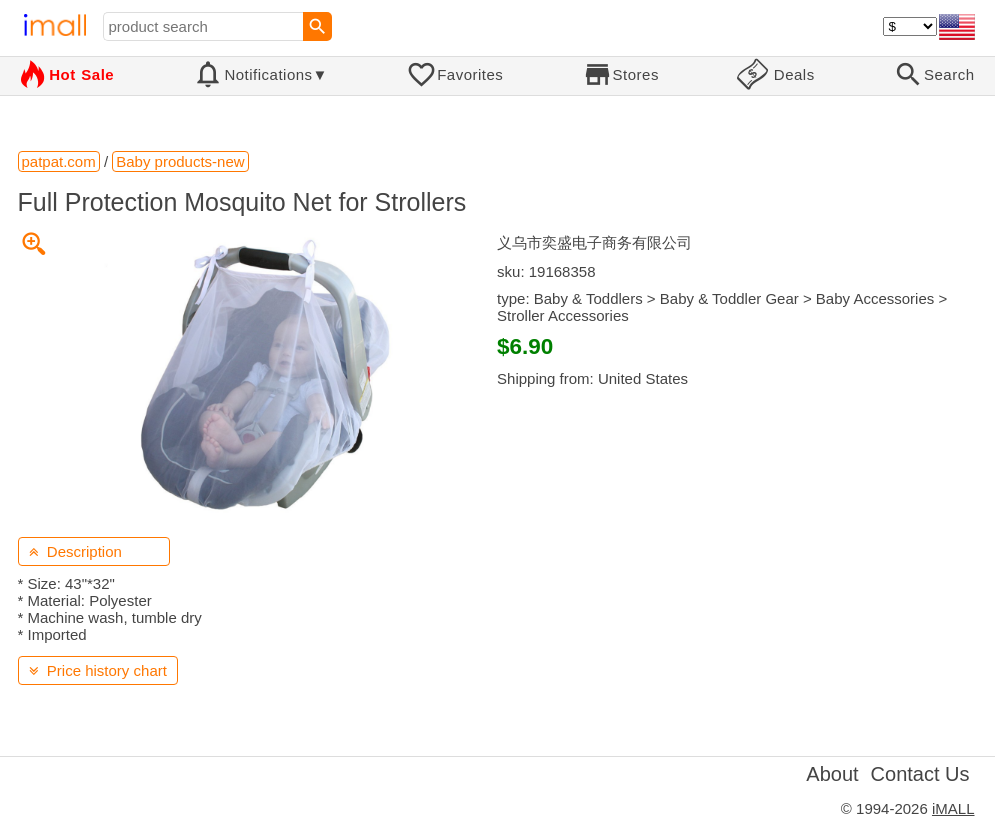 This screenshot has height=837, width=995. Describe the element at coordinates (75, 551) in the screenshot. I see `Description` at that location.